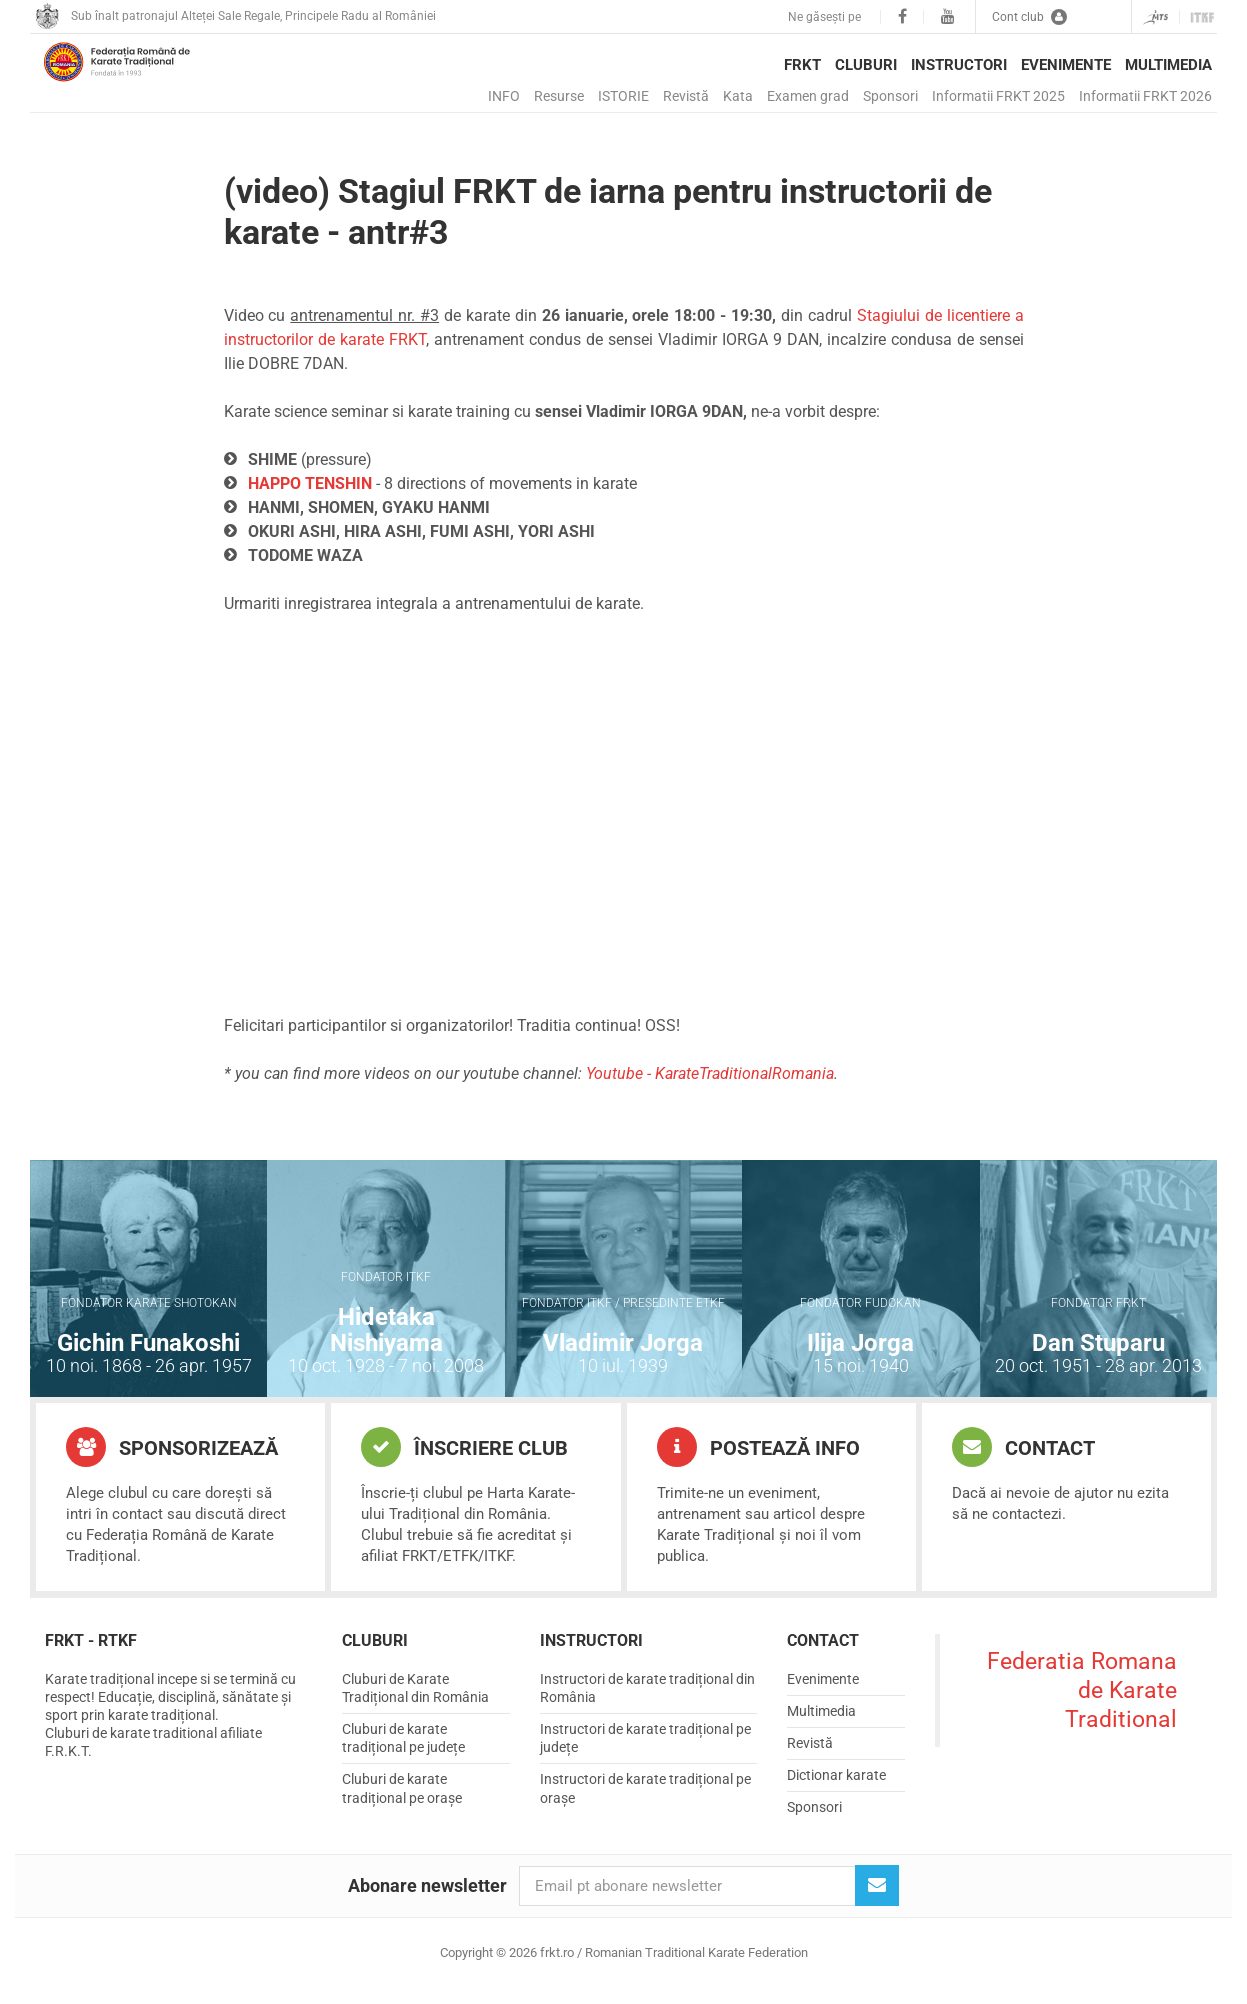 The width and height of the screenshot is (1247, 2004). I want to click on Instructori, so click(959, 65).